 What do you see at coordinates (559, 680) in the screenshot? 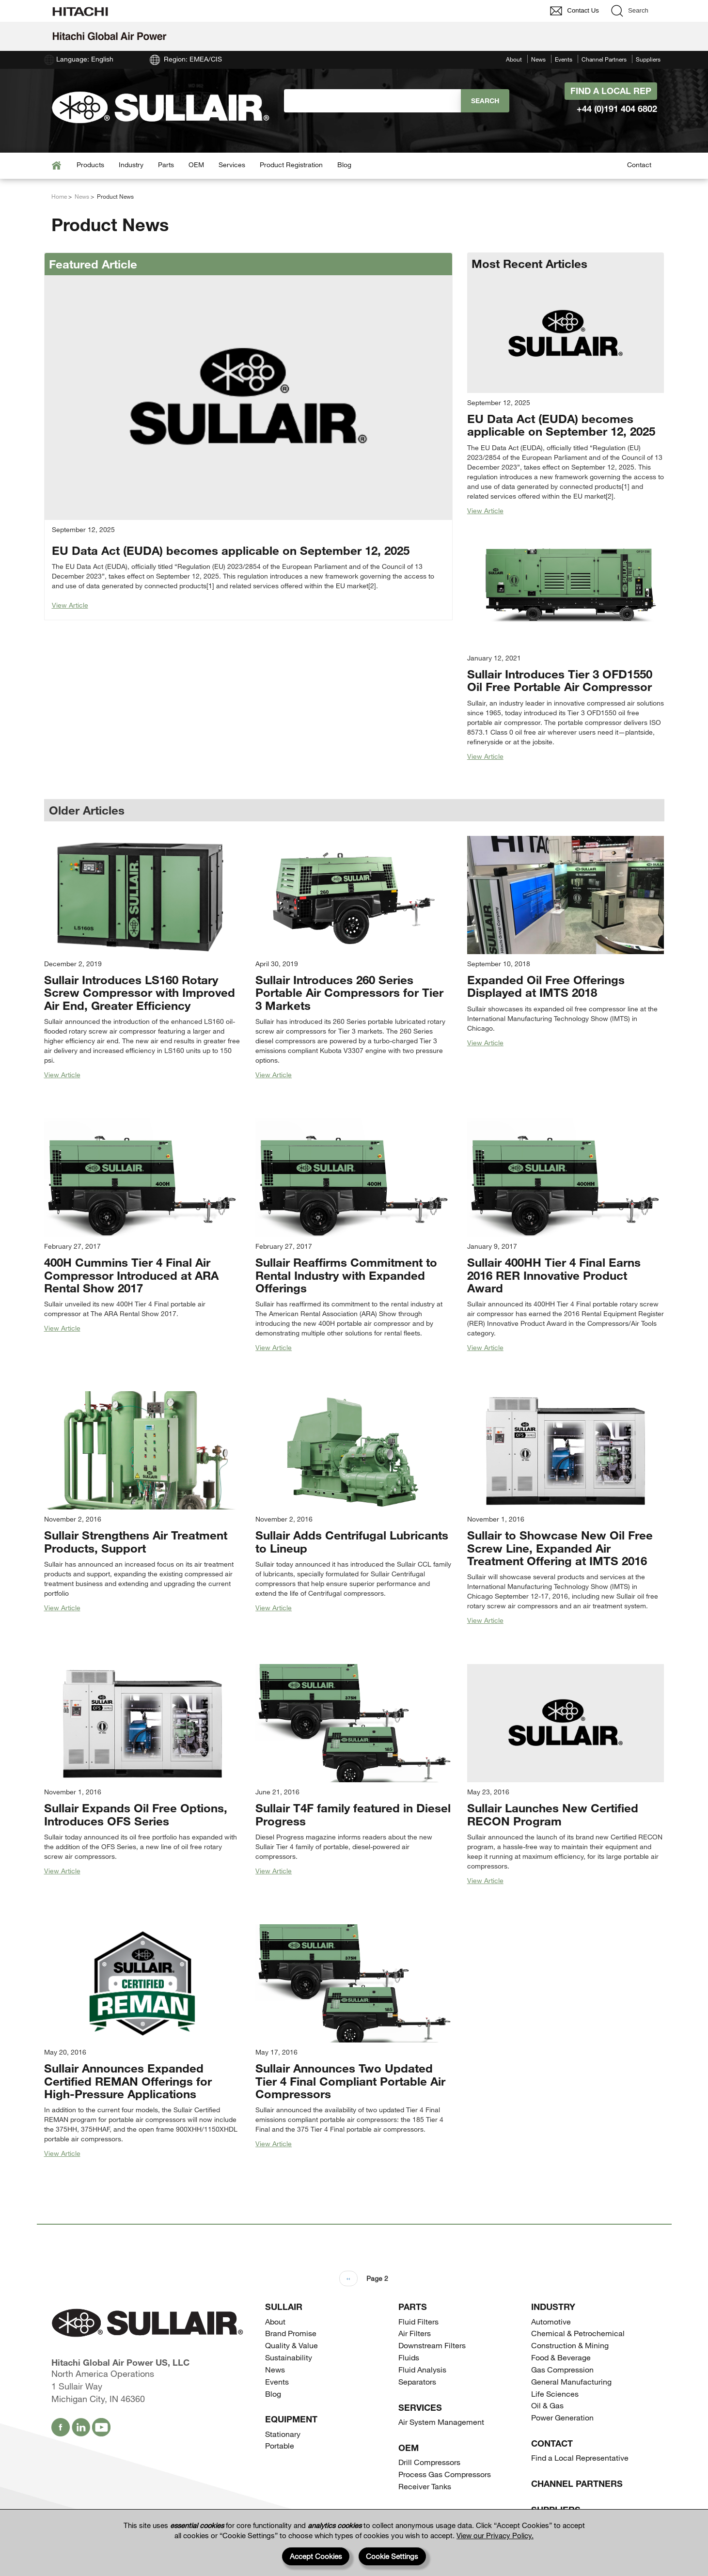
I see `Sullair Introduces Tier 3 OFD1550 Oil Free Portable Air Compressor` at bounding box center [559, 680].